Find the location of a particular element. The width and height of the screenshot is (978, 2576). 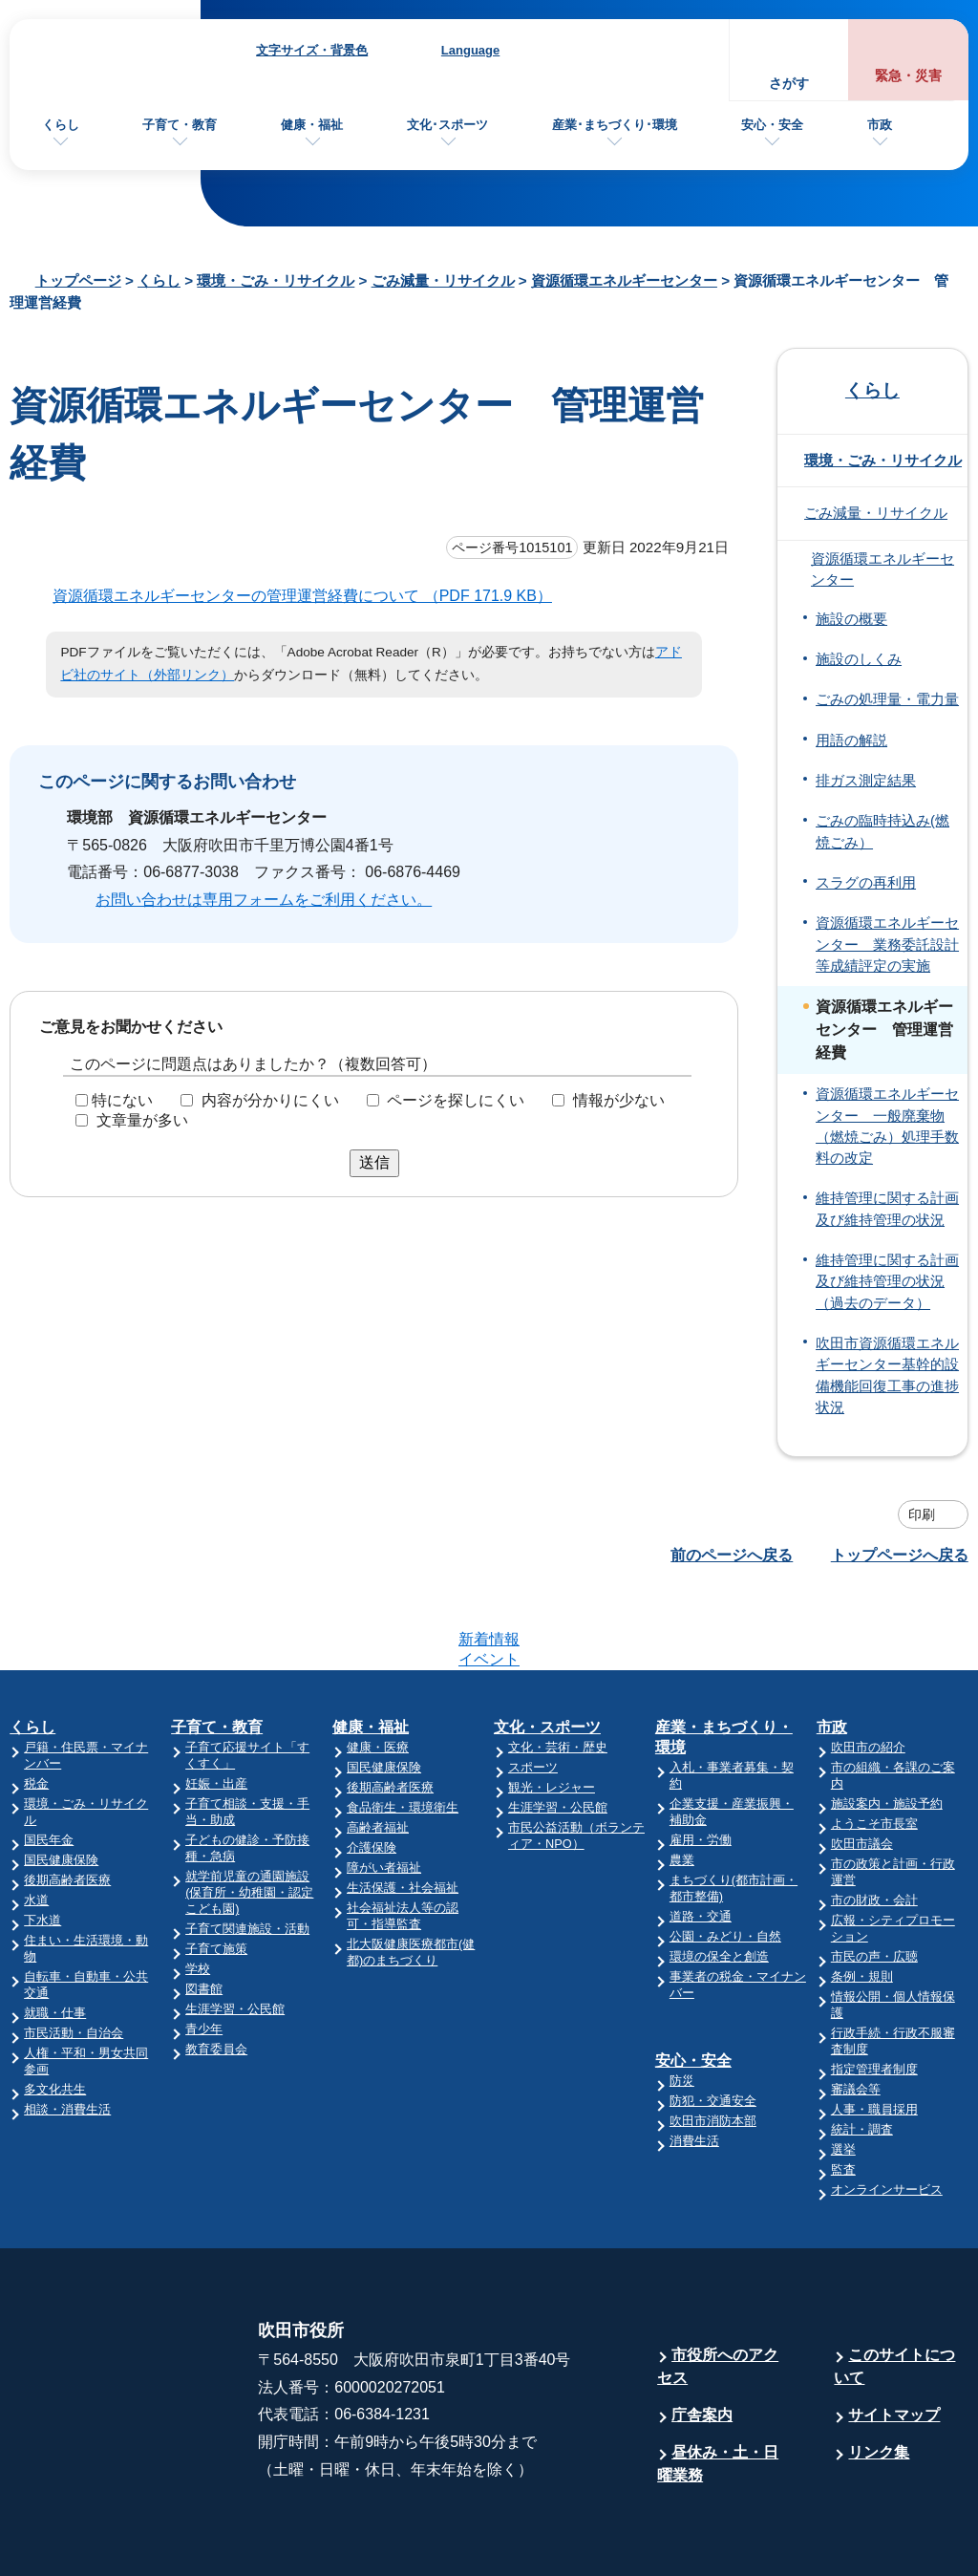

資源循環エネルギーセンター 一般廃棄物（燃焼ごみ）処理手数料の改定 is located at coordinates (887, 1126).